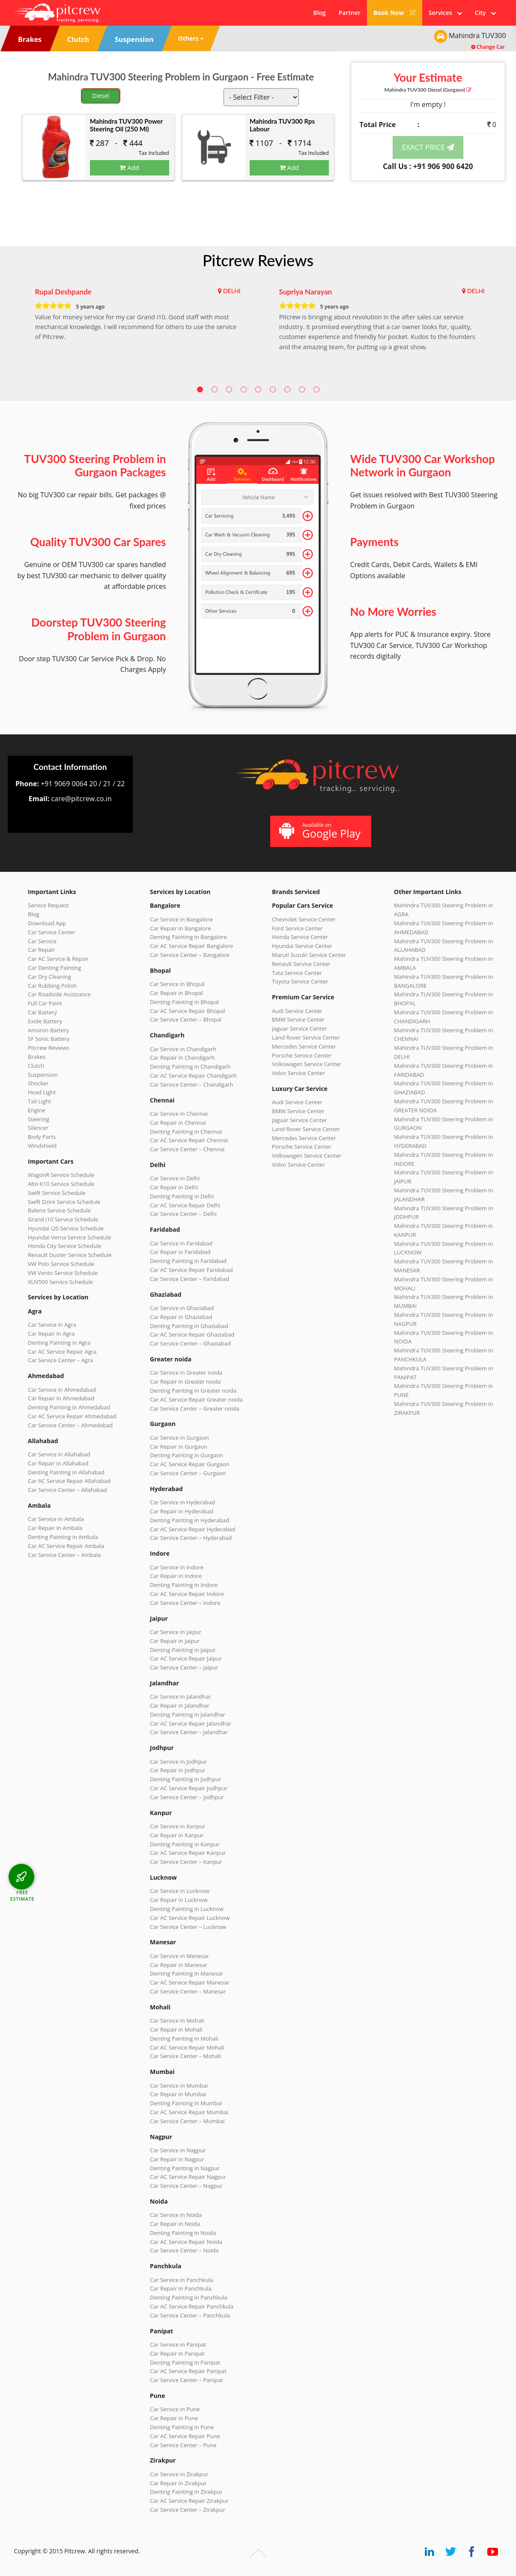  I want to click on Car AC Service Repair Lucknow, so click(190, 1918).